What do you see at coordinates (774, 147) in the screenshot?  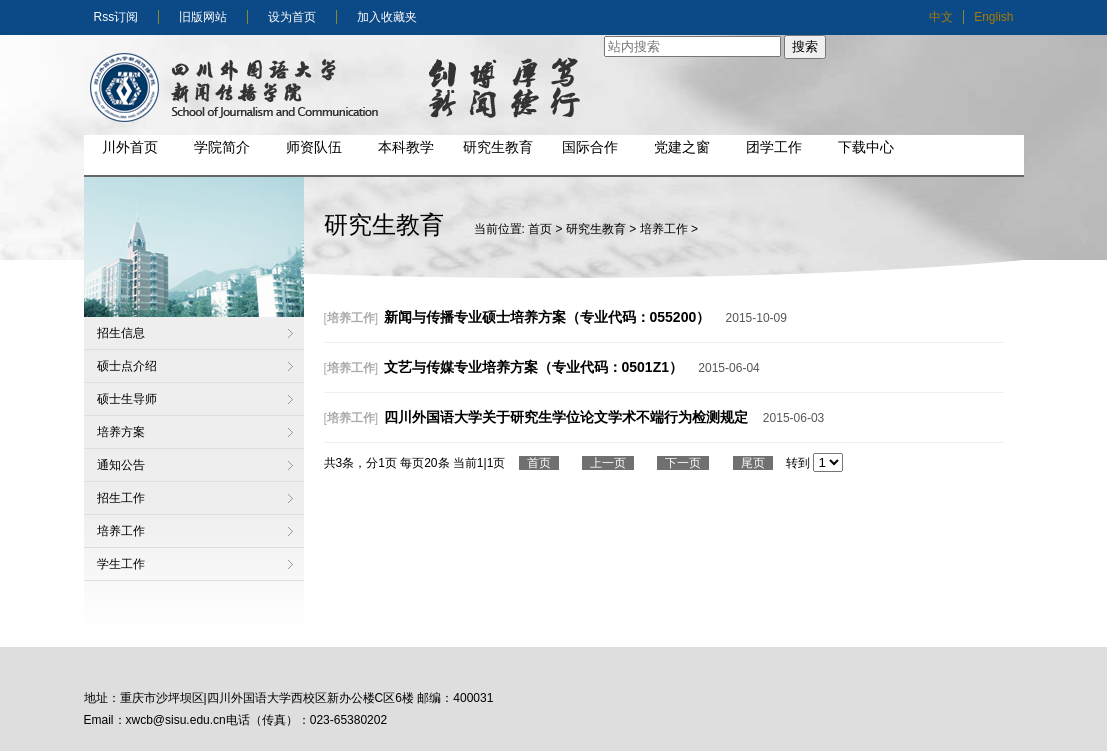 I see `团学工作` at bounding box center [774, 147].